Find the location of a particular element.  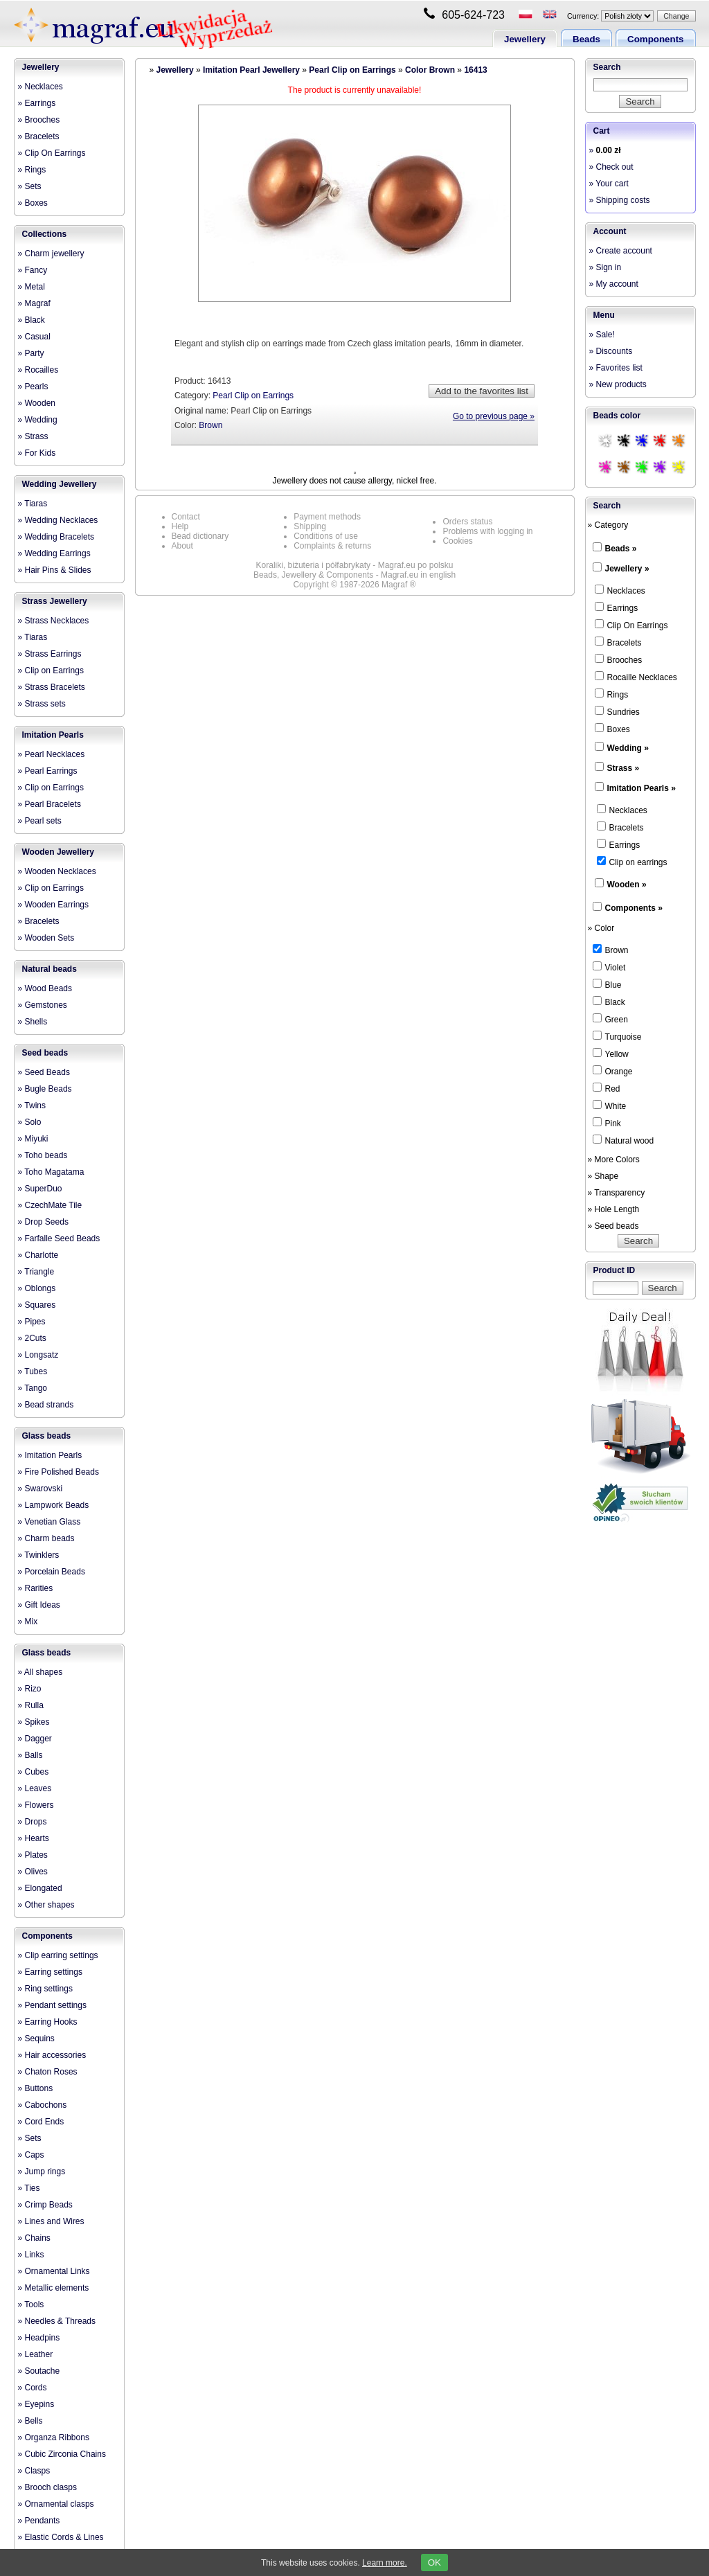

» Bead strands is located at coordinates (46, 1405).